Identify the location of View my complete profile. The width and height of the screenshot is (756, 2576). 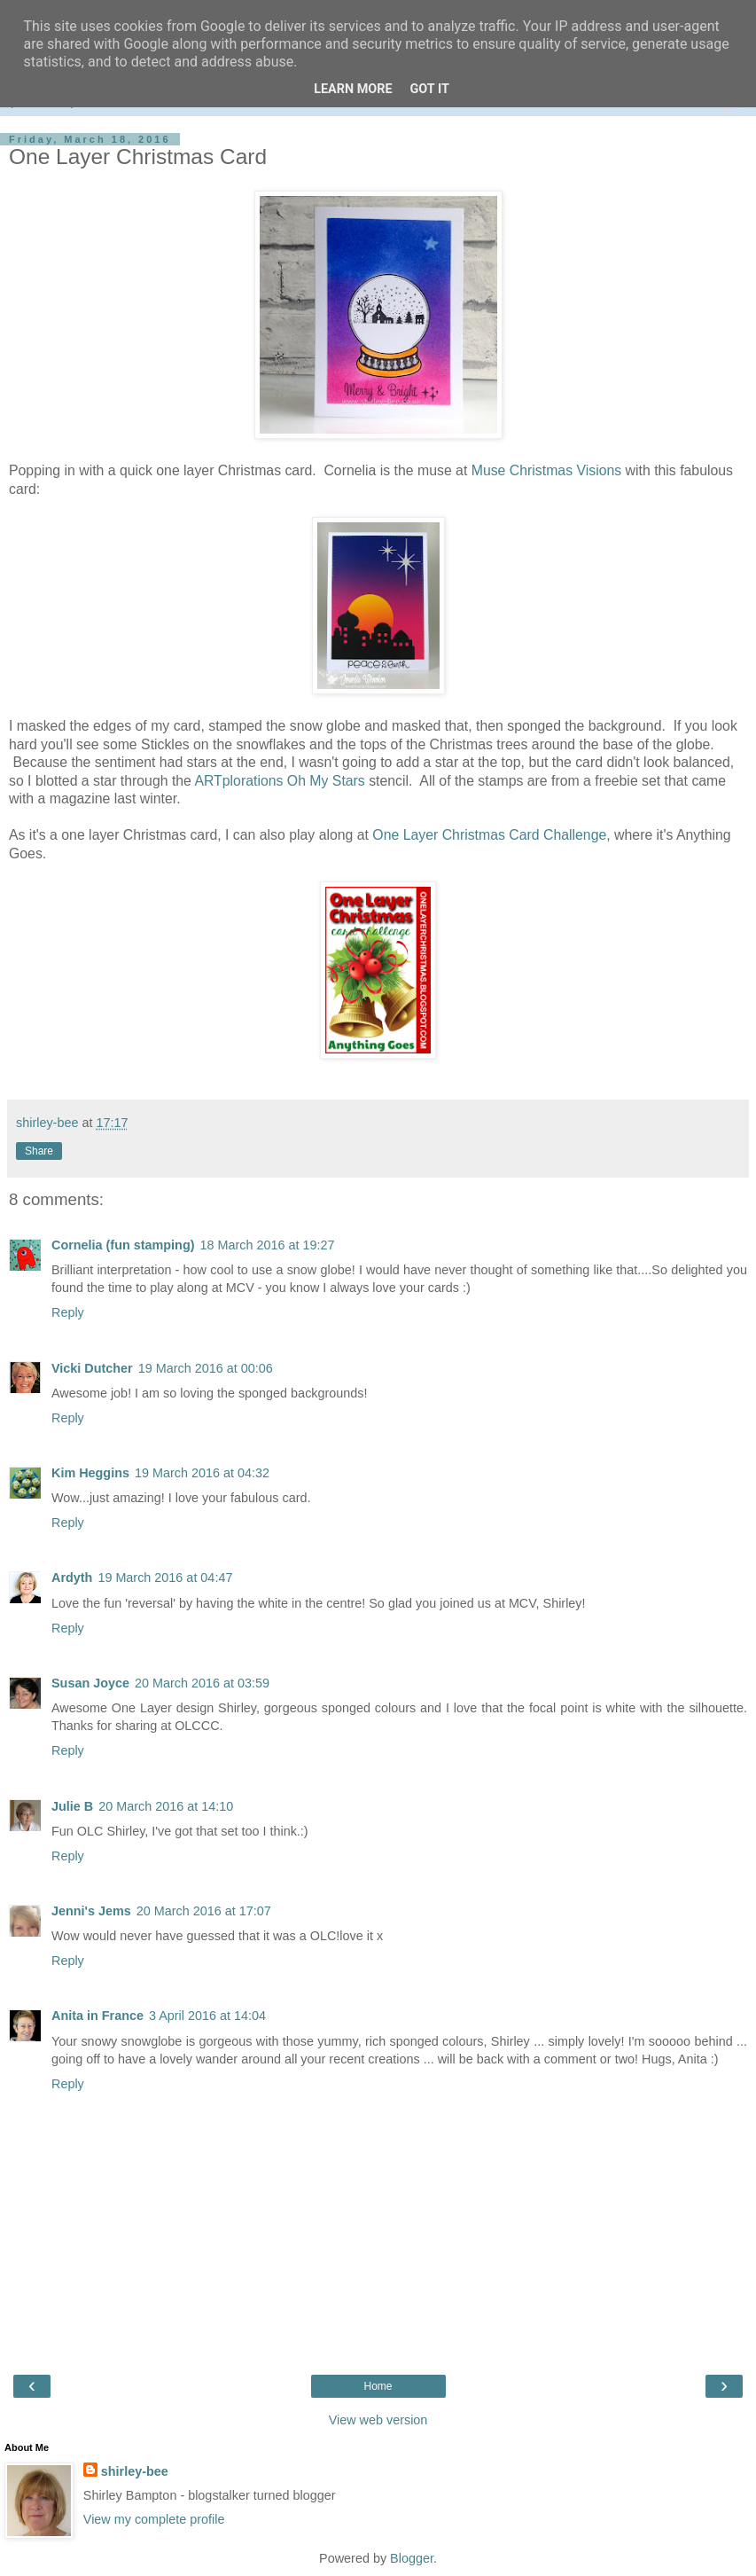
(154, 2519).